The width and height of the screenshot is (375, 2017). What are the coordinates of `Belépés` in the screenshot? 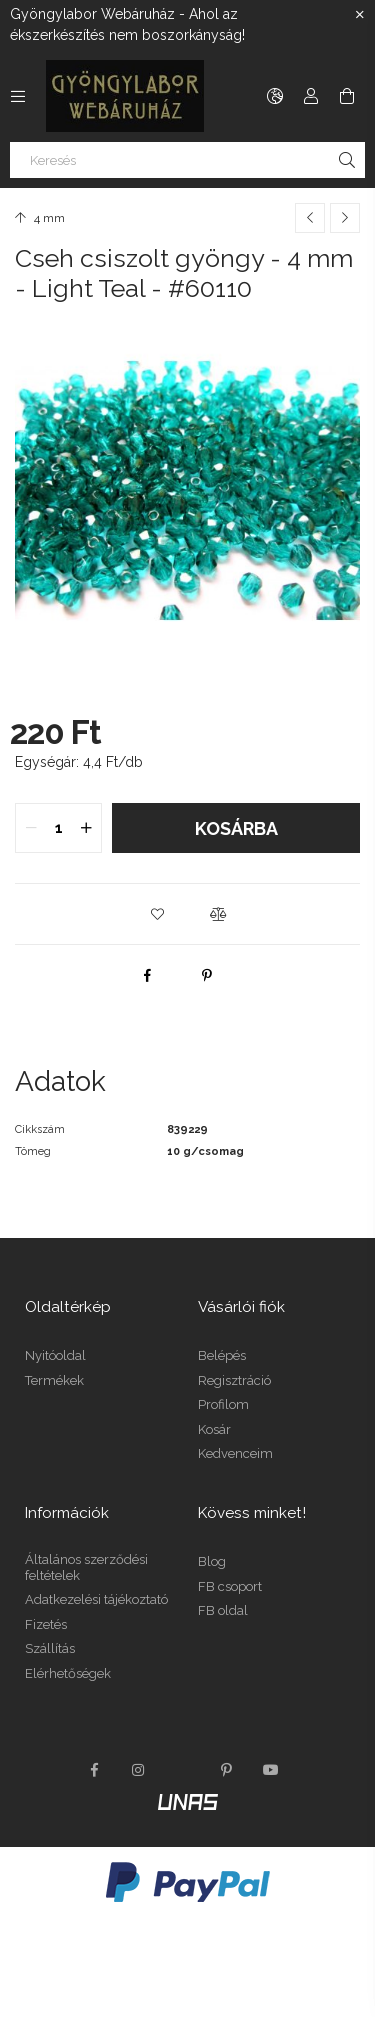 It's located at (222, 1355).